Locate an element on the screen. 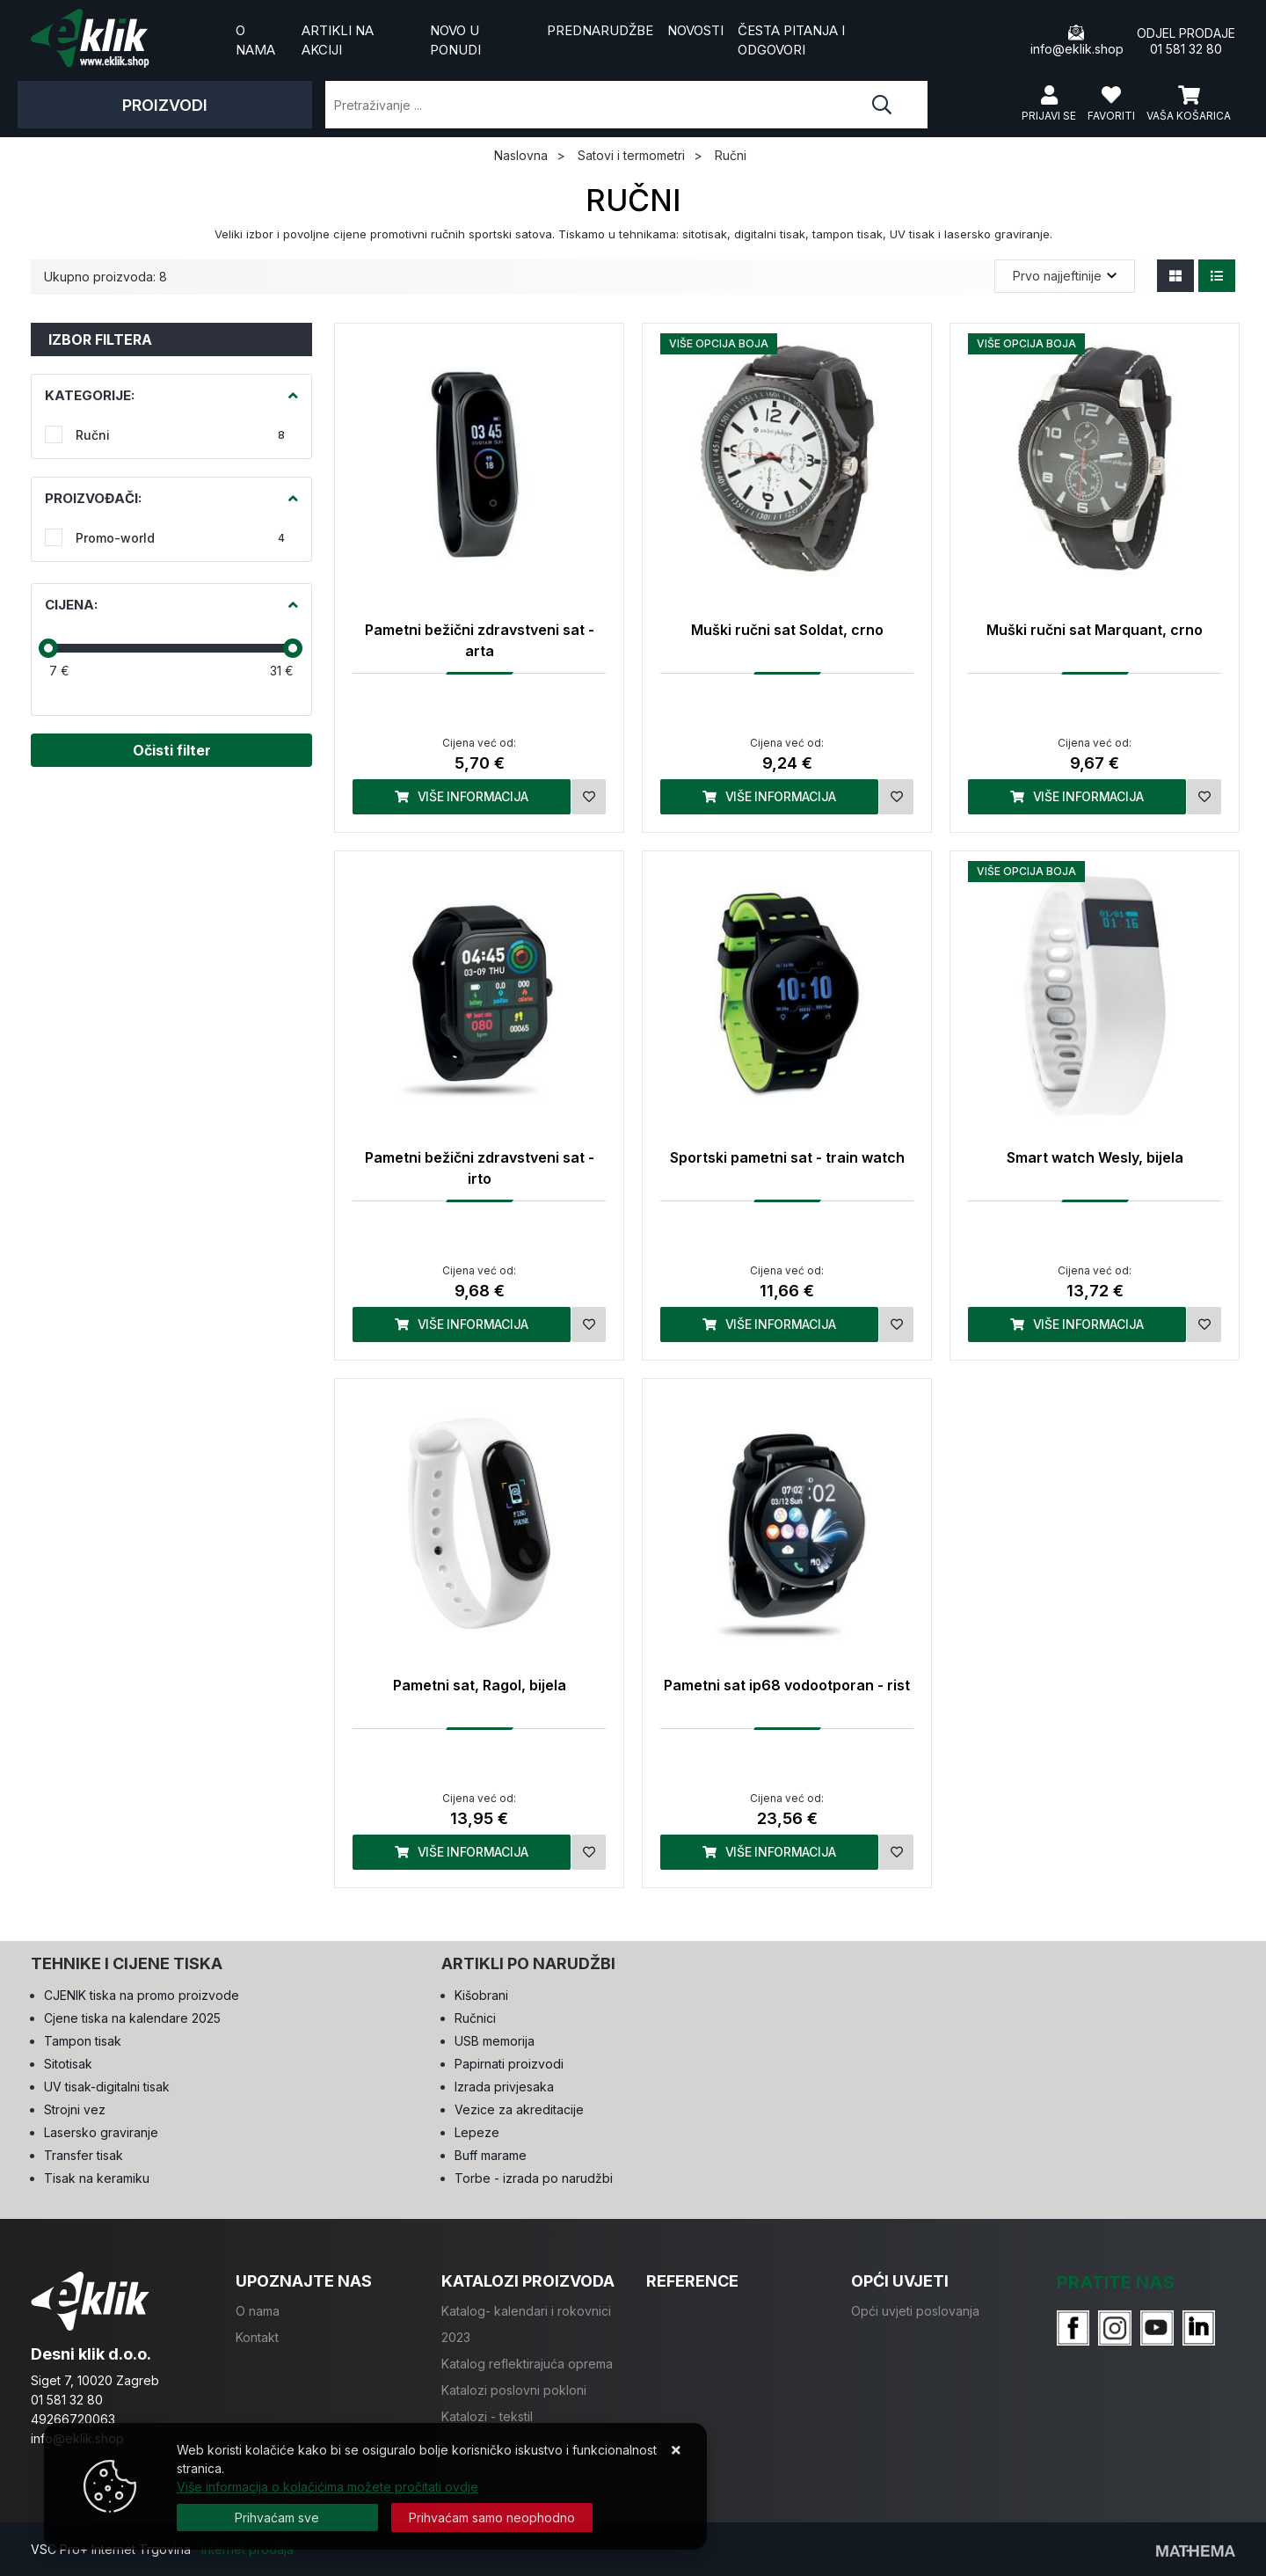 The width and height of the screenshot is (1266, 2576). info@eklik.shop is located at coordinates (1077, 40).